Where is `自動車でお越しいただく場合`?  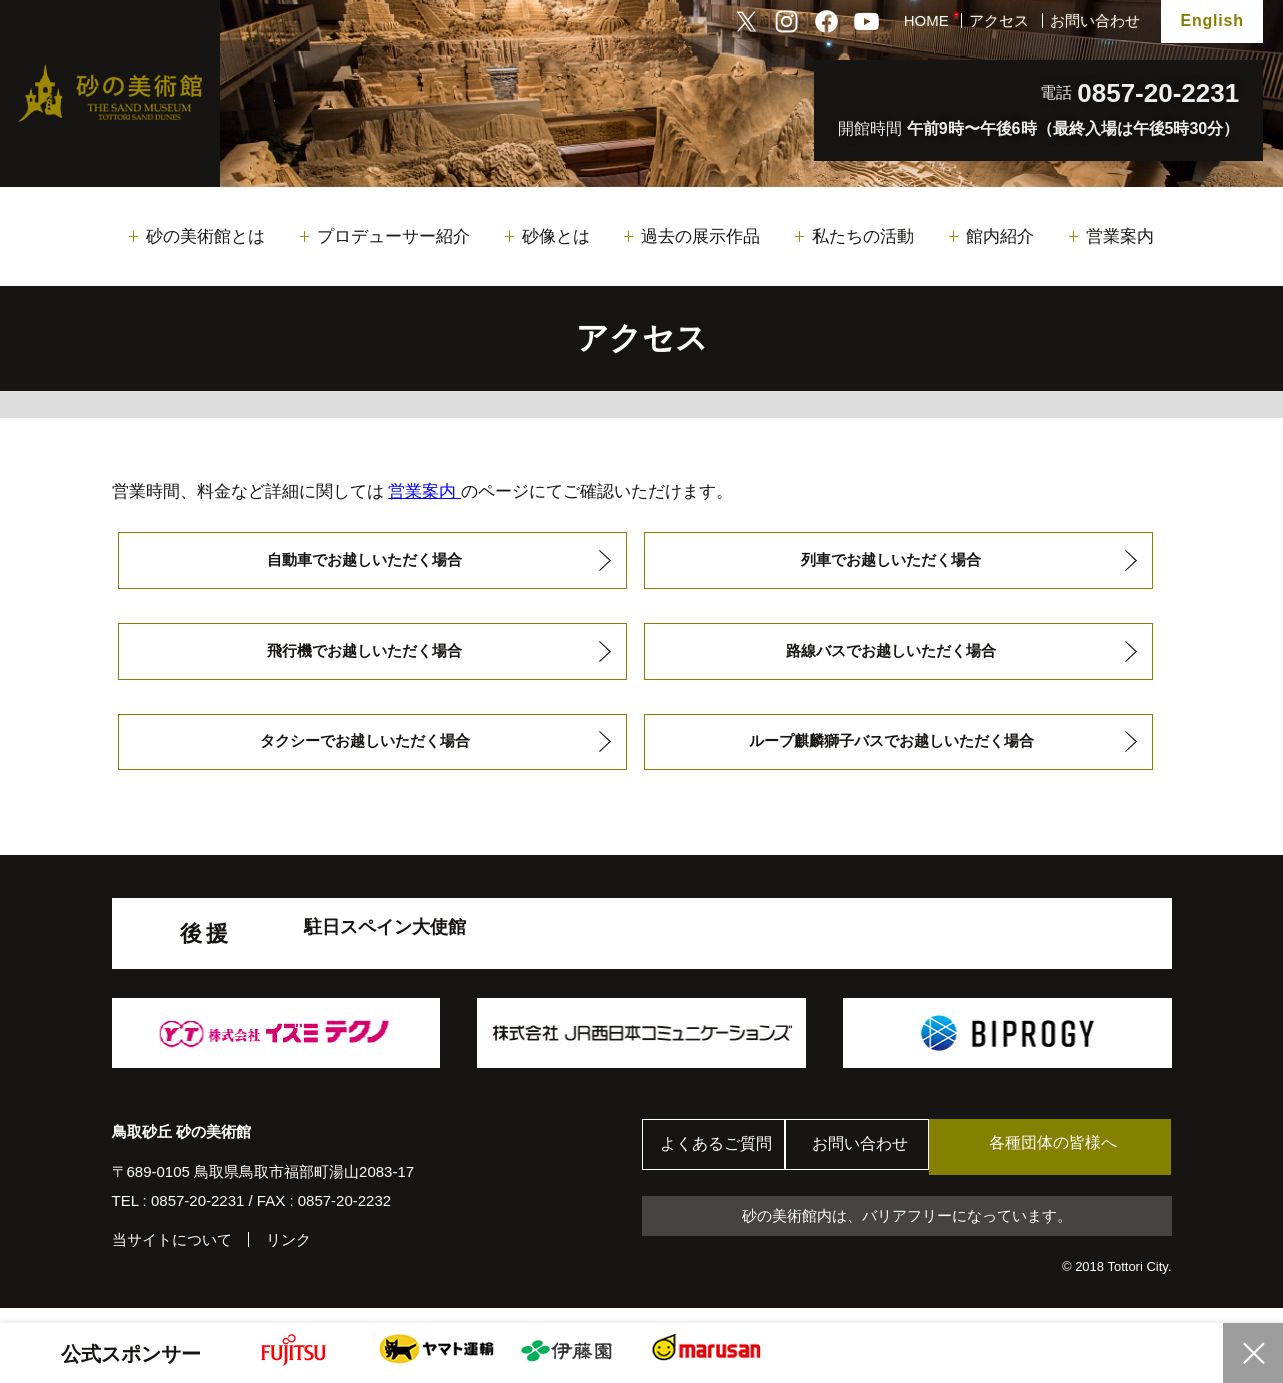
自動車でお越しいただく場合 is located at coordinates (364, 561).